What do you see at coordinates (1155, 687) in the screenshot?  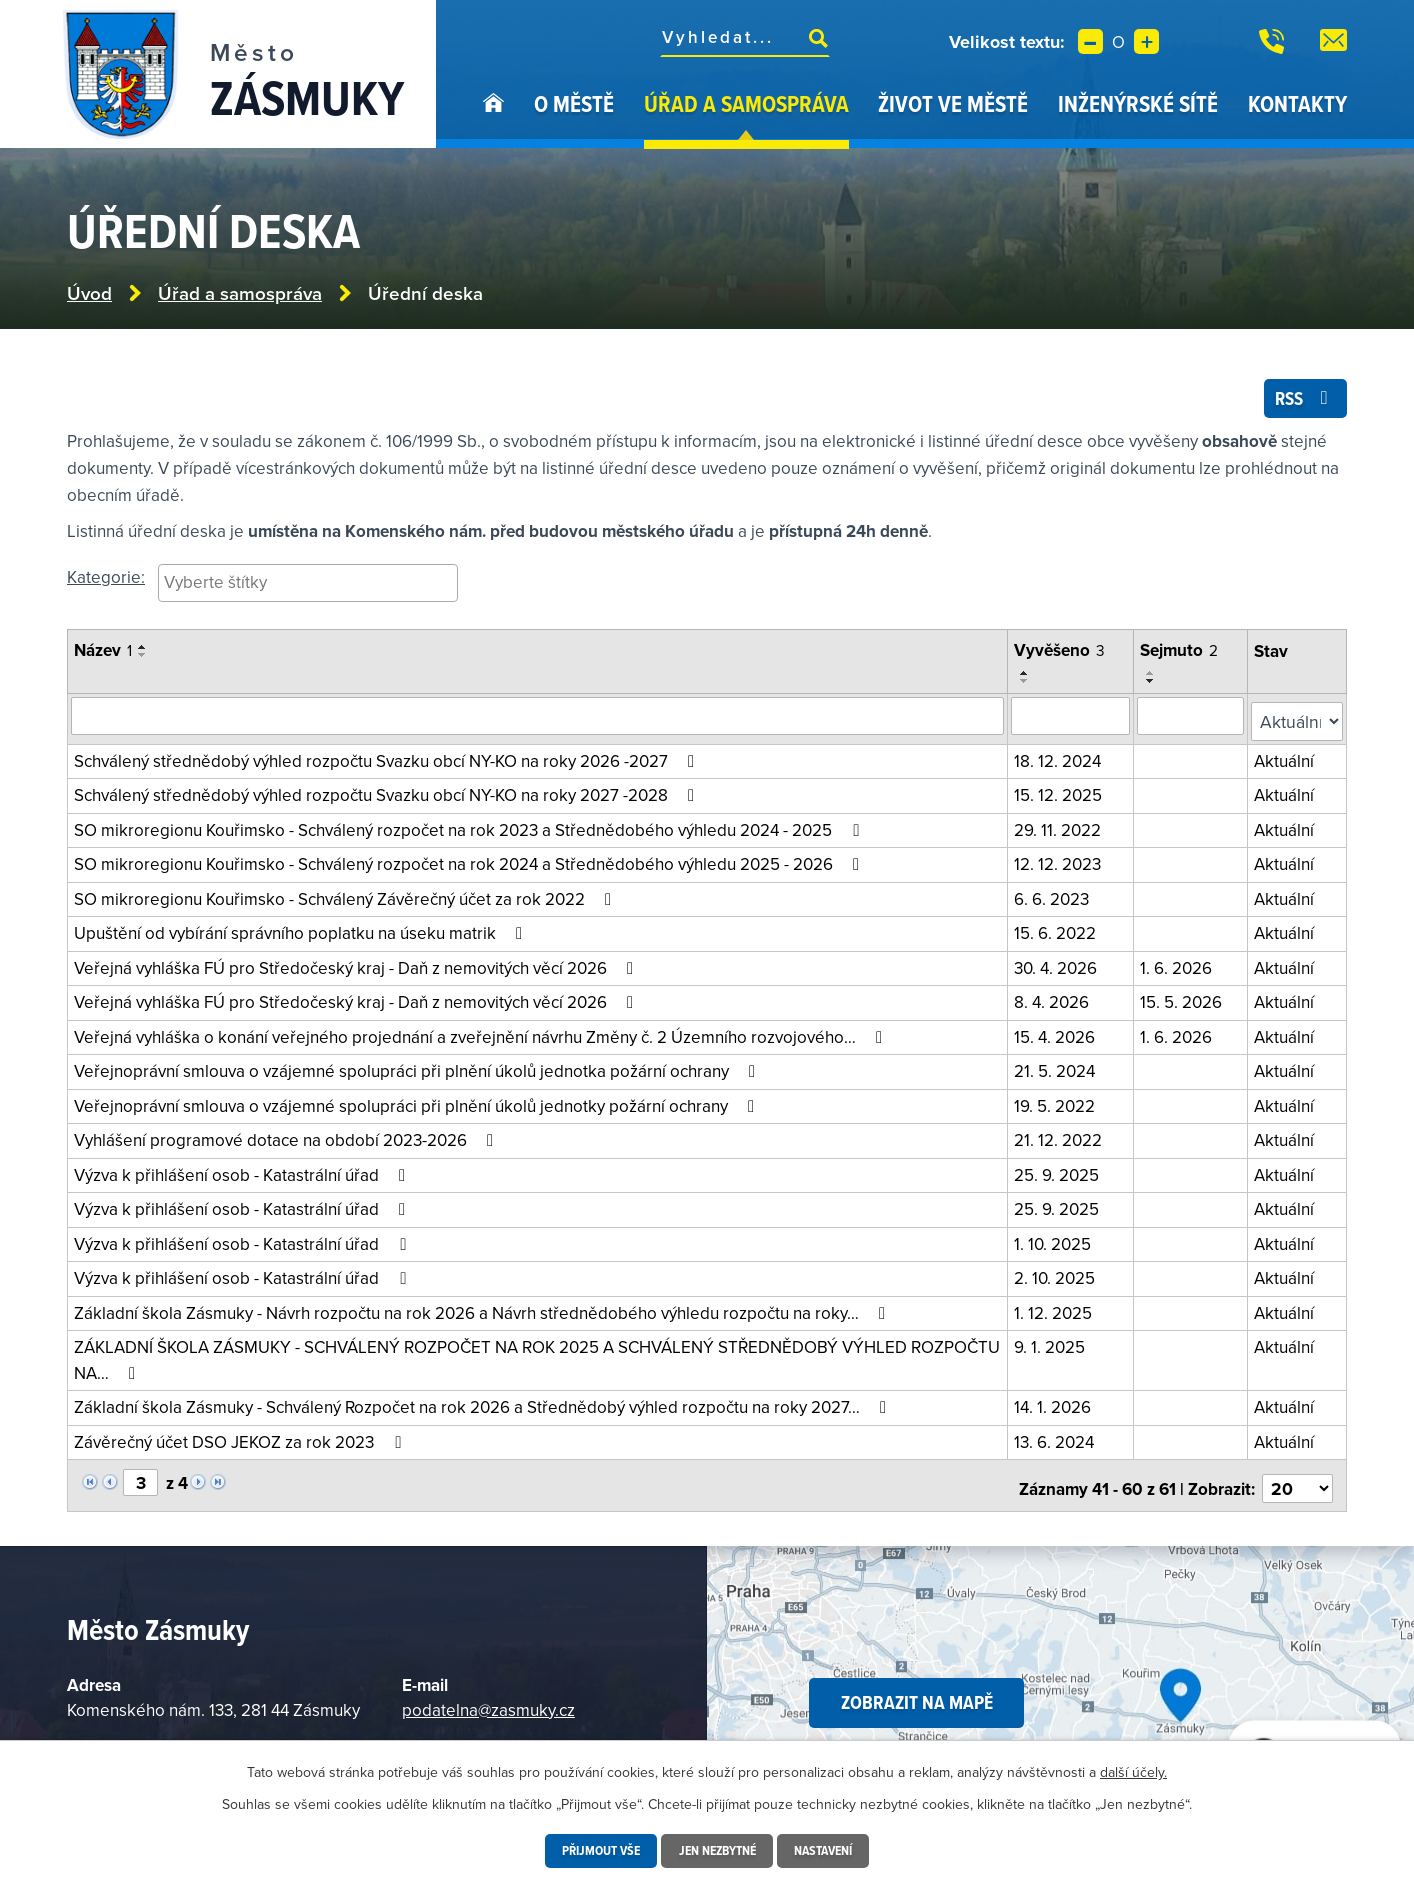 I see `[Seřadit podle Sejmuto sestupně]` at bounding box center [1155, 687].